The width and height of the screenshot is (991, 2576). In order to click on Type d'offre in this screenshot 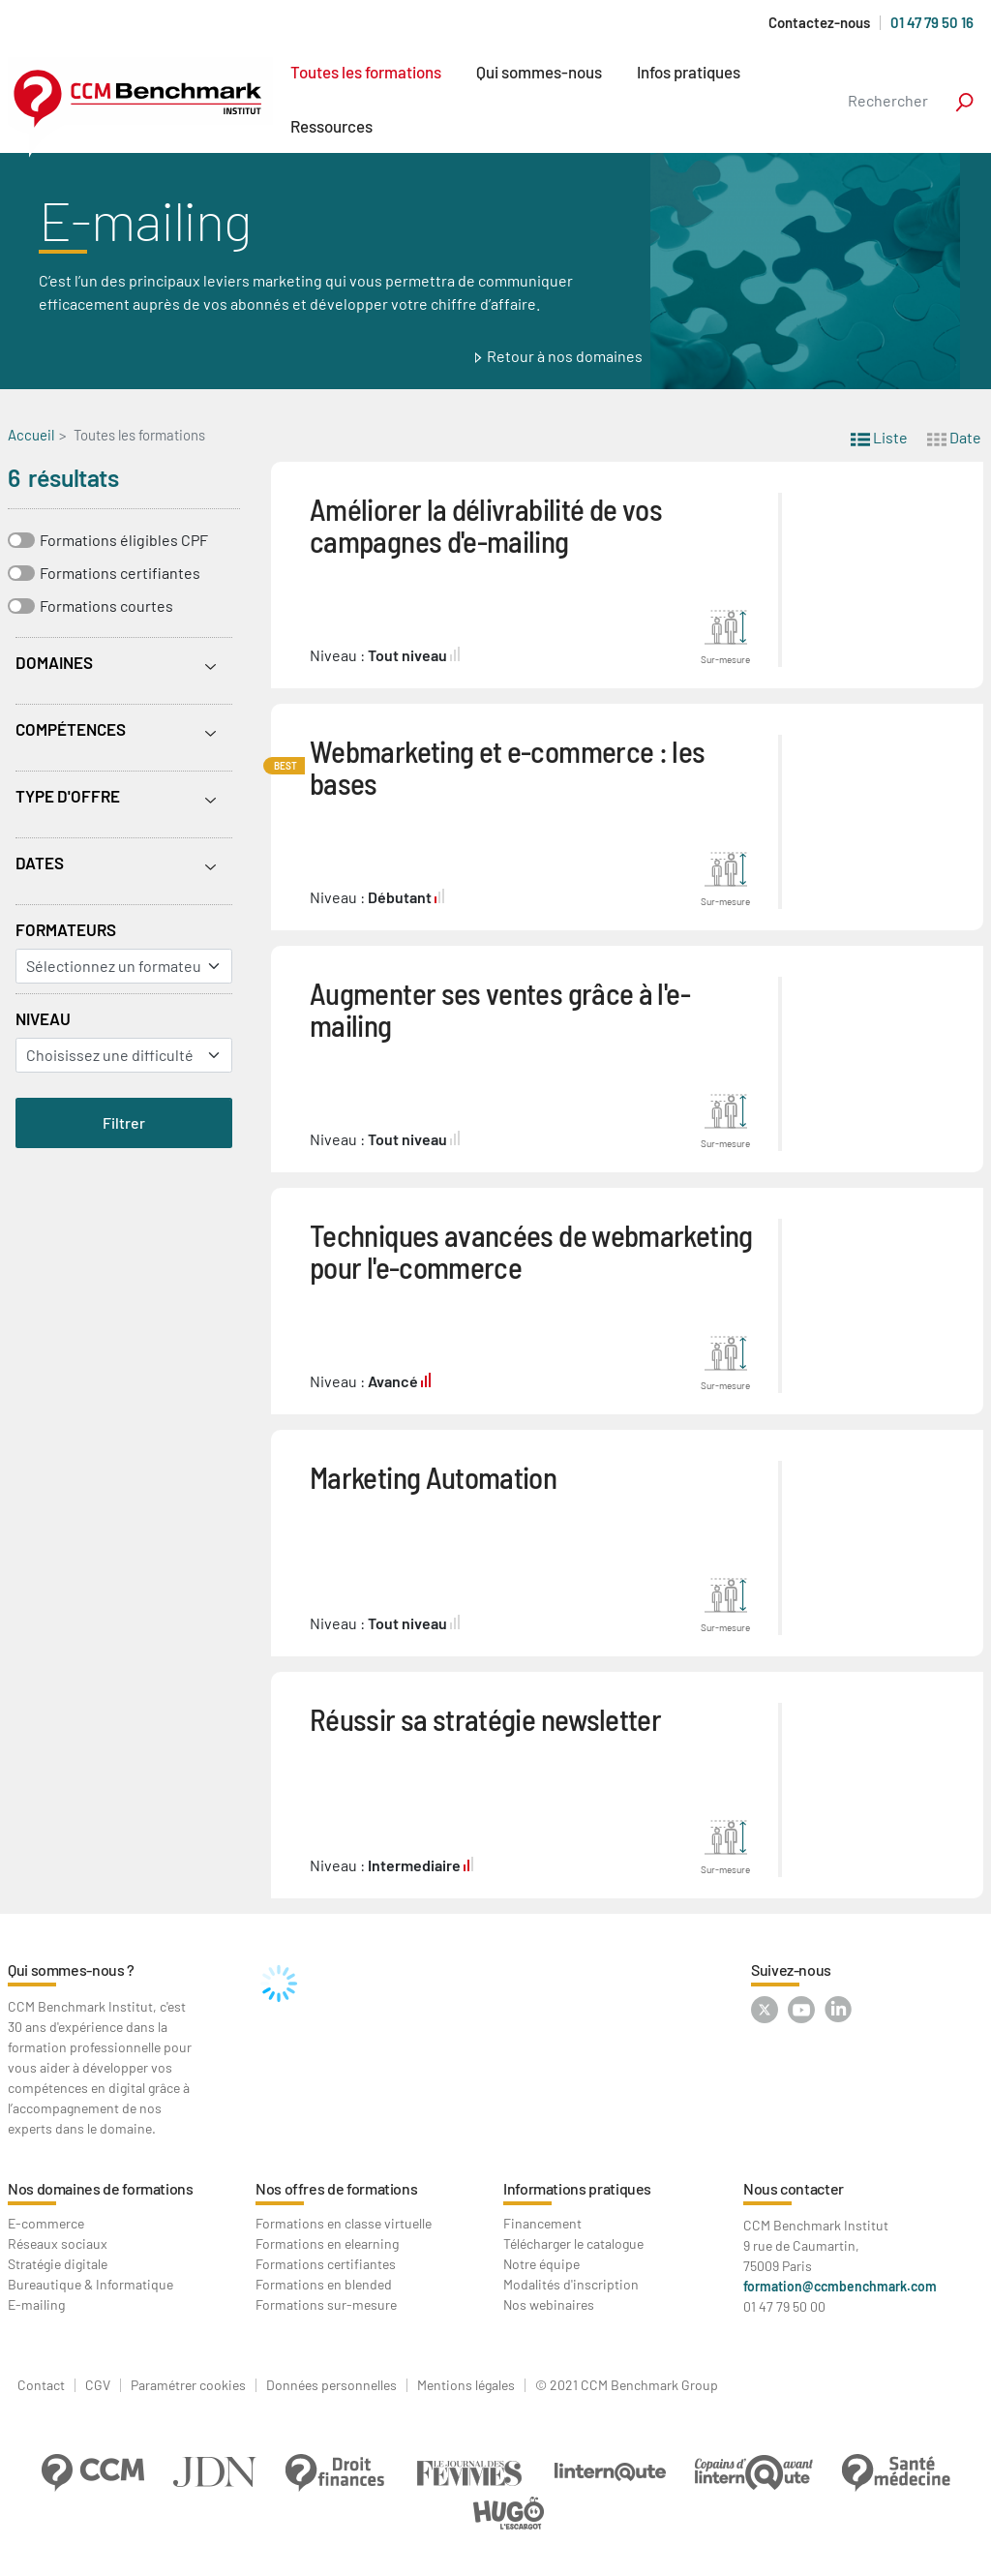, I will do `click(67, 795)`.